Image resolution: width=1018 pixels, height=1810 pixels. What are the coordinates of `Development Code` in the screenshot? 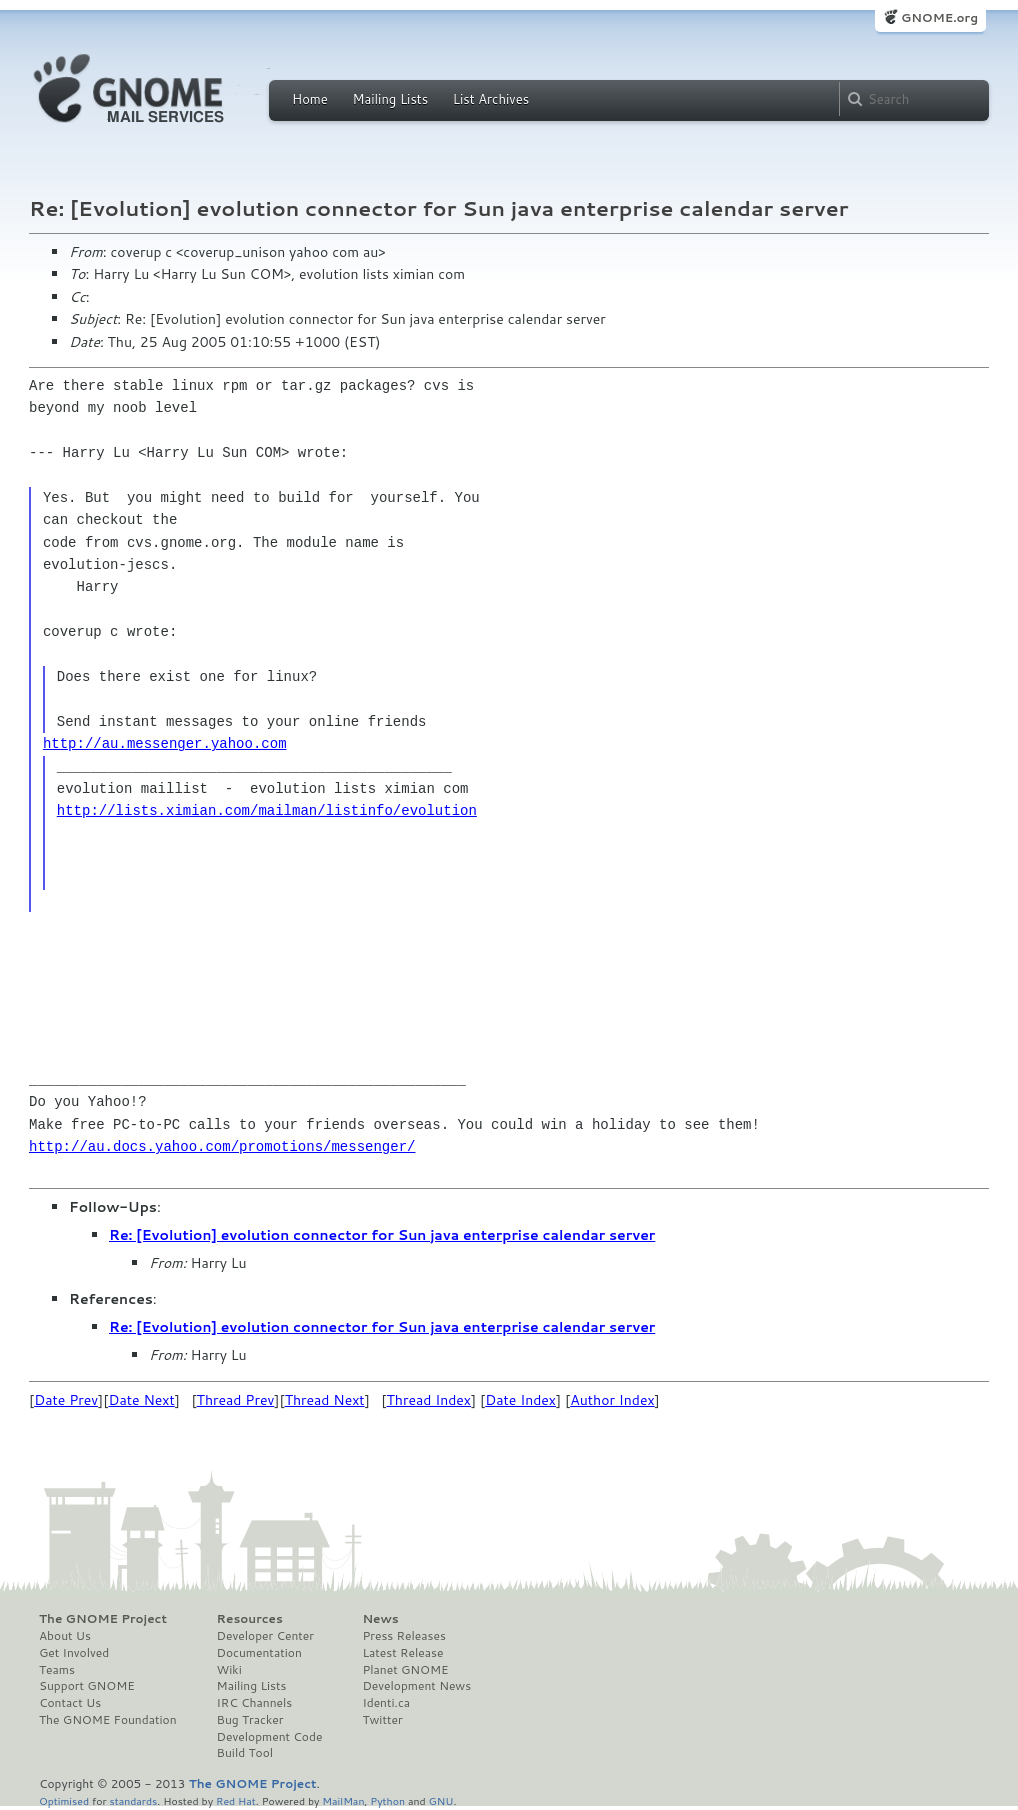 It's located at (270, 1737).